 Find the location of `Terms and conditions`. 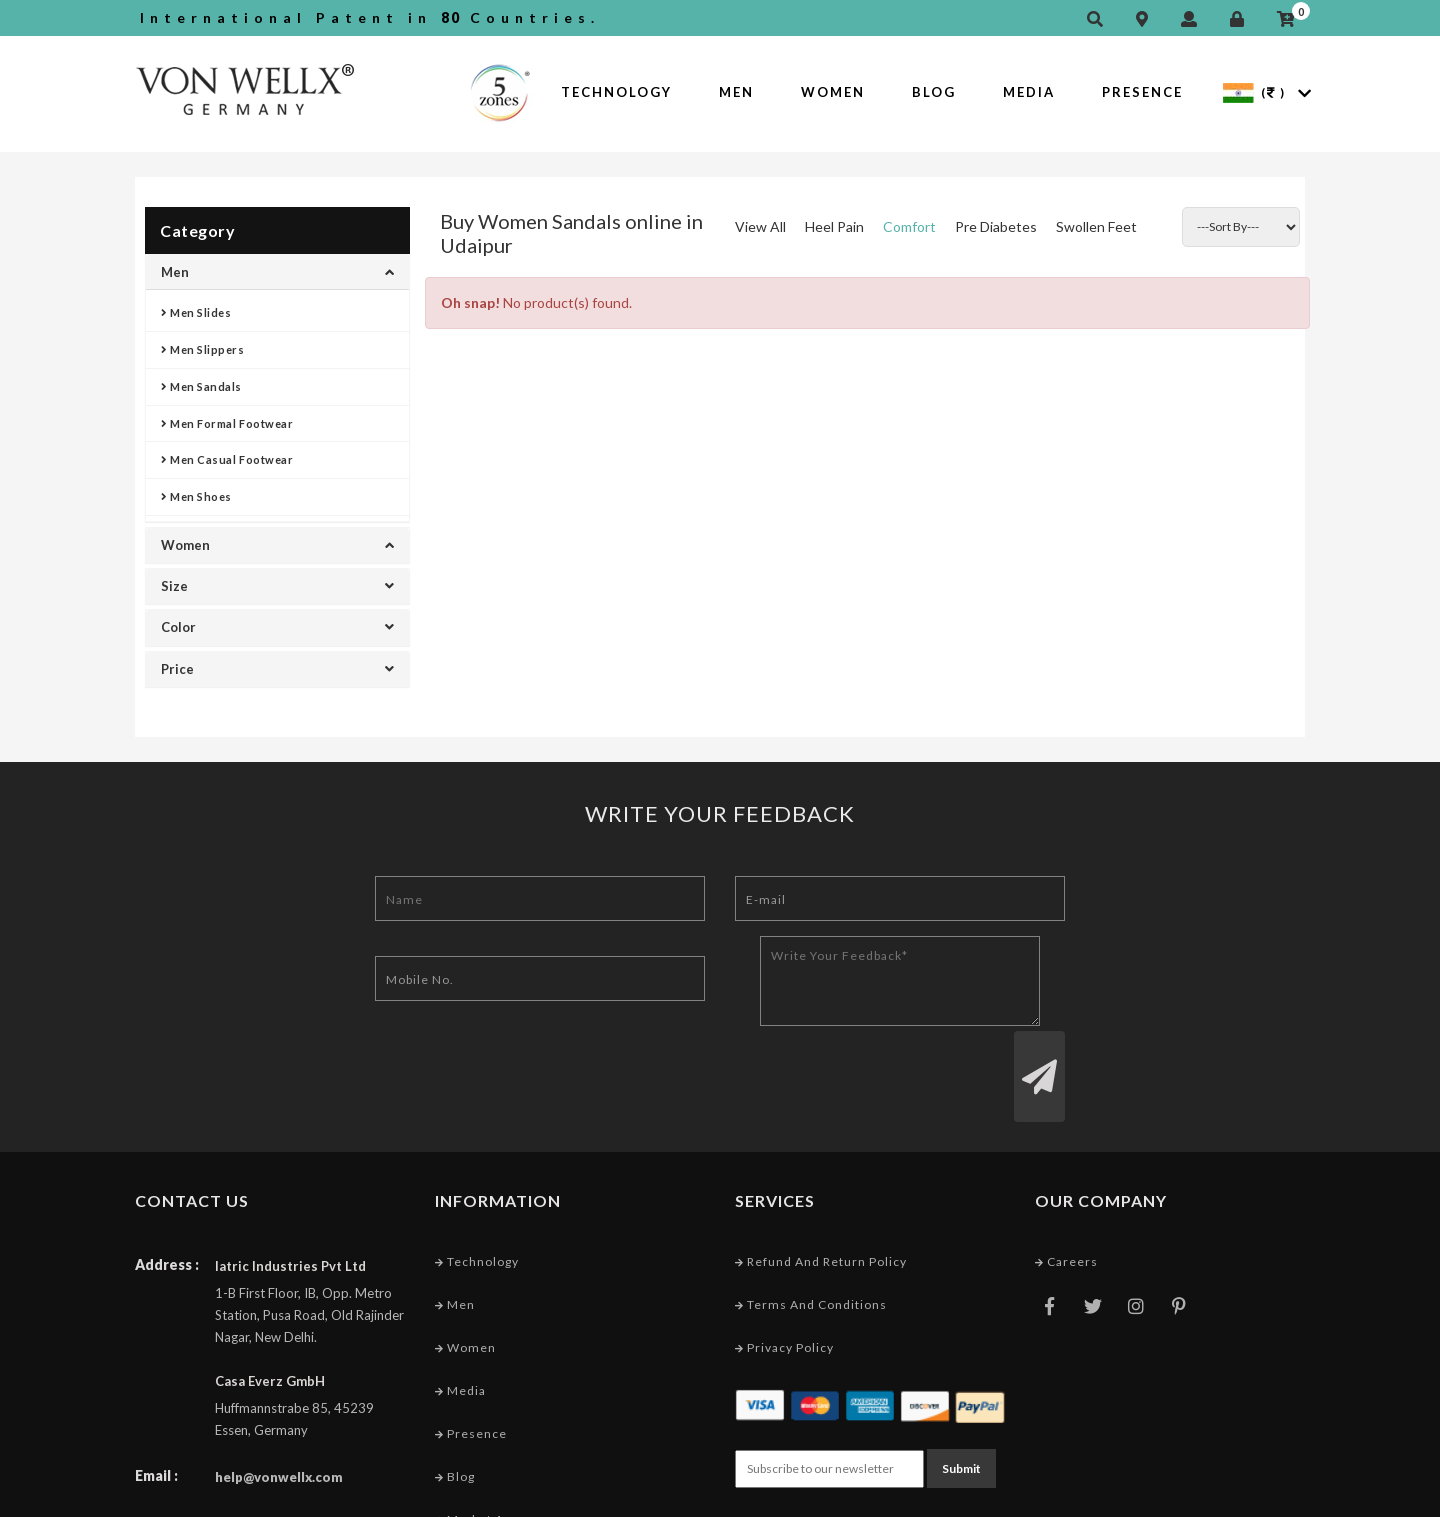

Terms and conditions is located at coordinates (811, 1228).